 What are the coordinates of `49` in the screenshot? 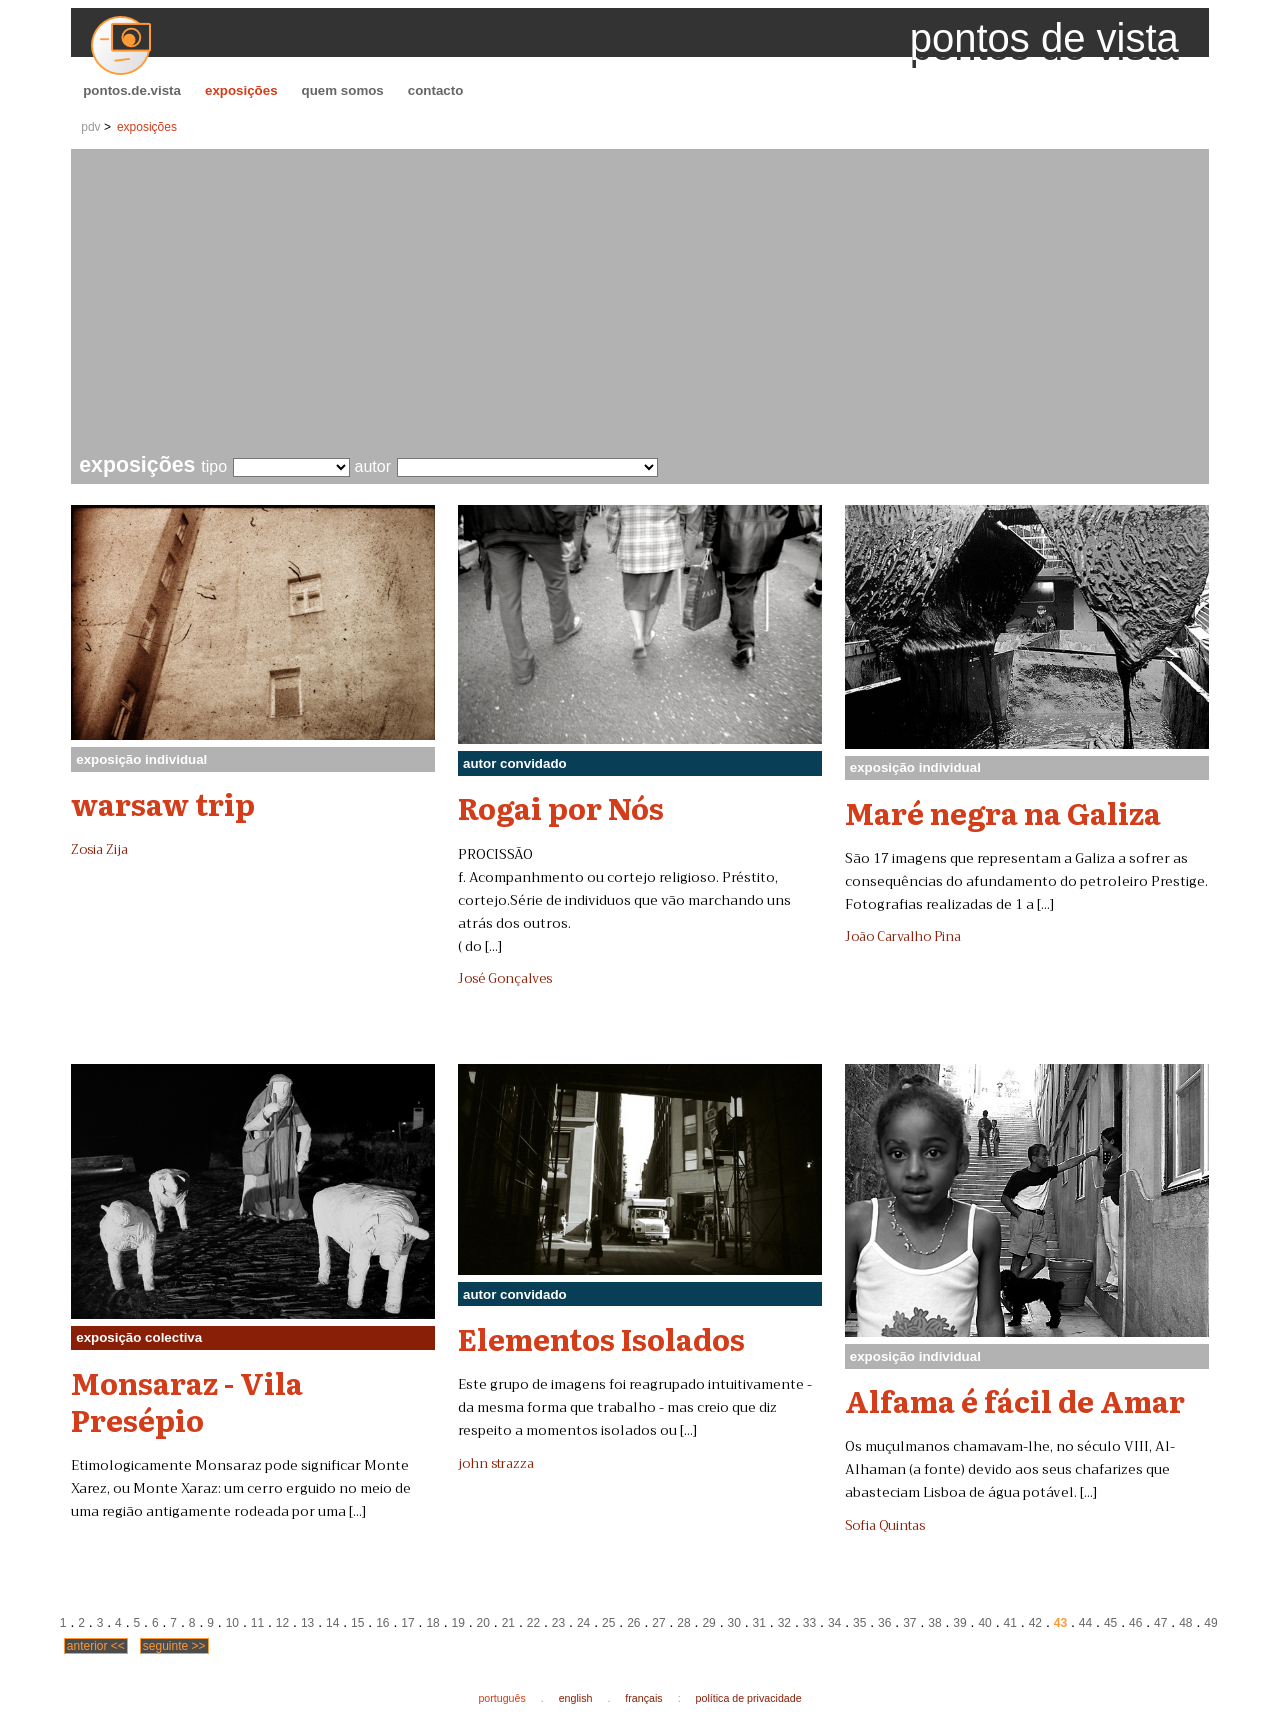 It's located at (1210, 1623).